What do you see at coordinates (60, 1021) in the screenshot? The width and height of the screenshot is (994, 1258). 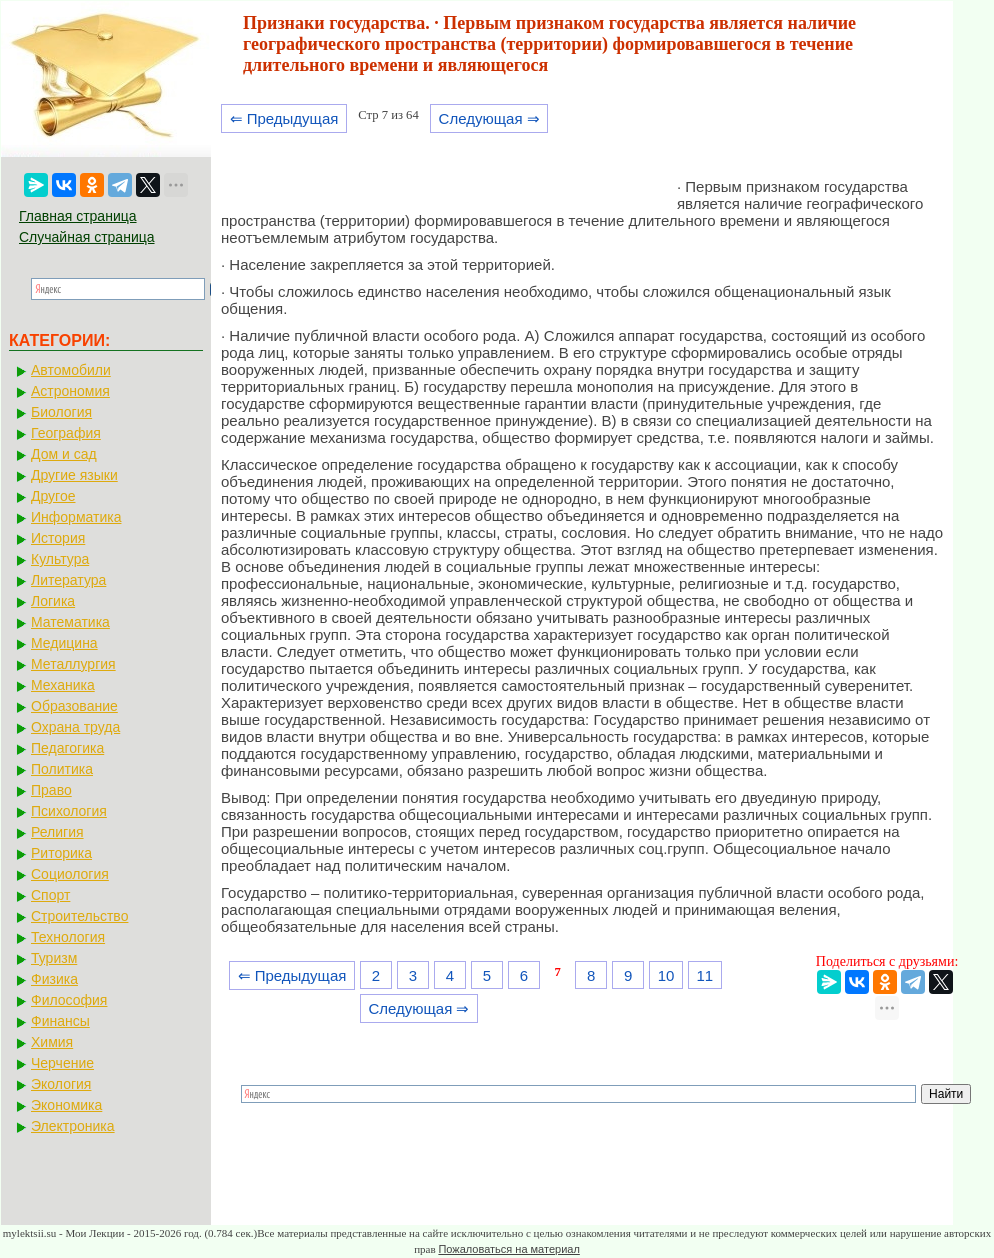 I see `Финансы` at bounding box center [60, 1021].